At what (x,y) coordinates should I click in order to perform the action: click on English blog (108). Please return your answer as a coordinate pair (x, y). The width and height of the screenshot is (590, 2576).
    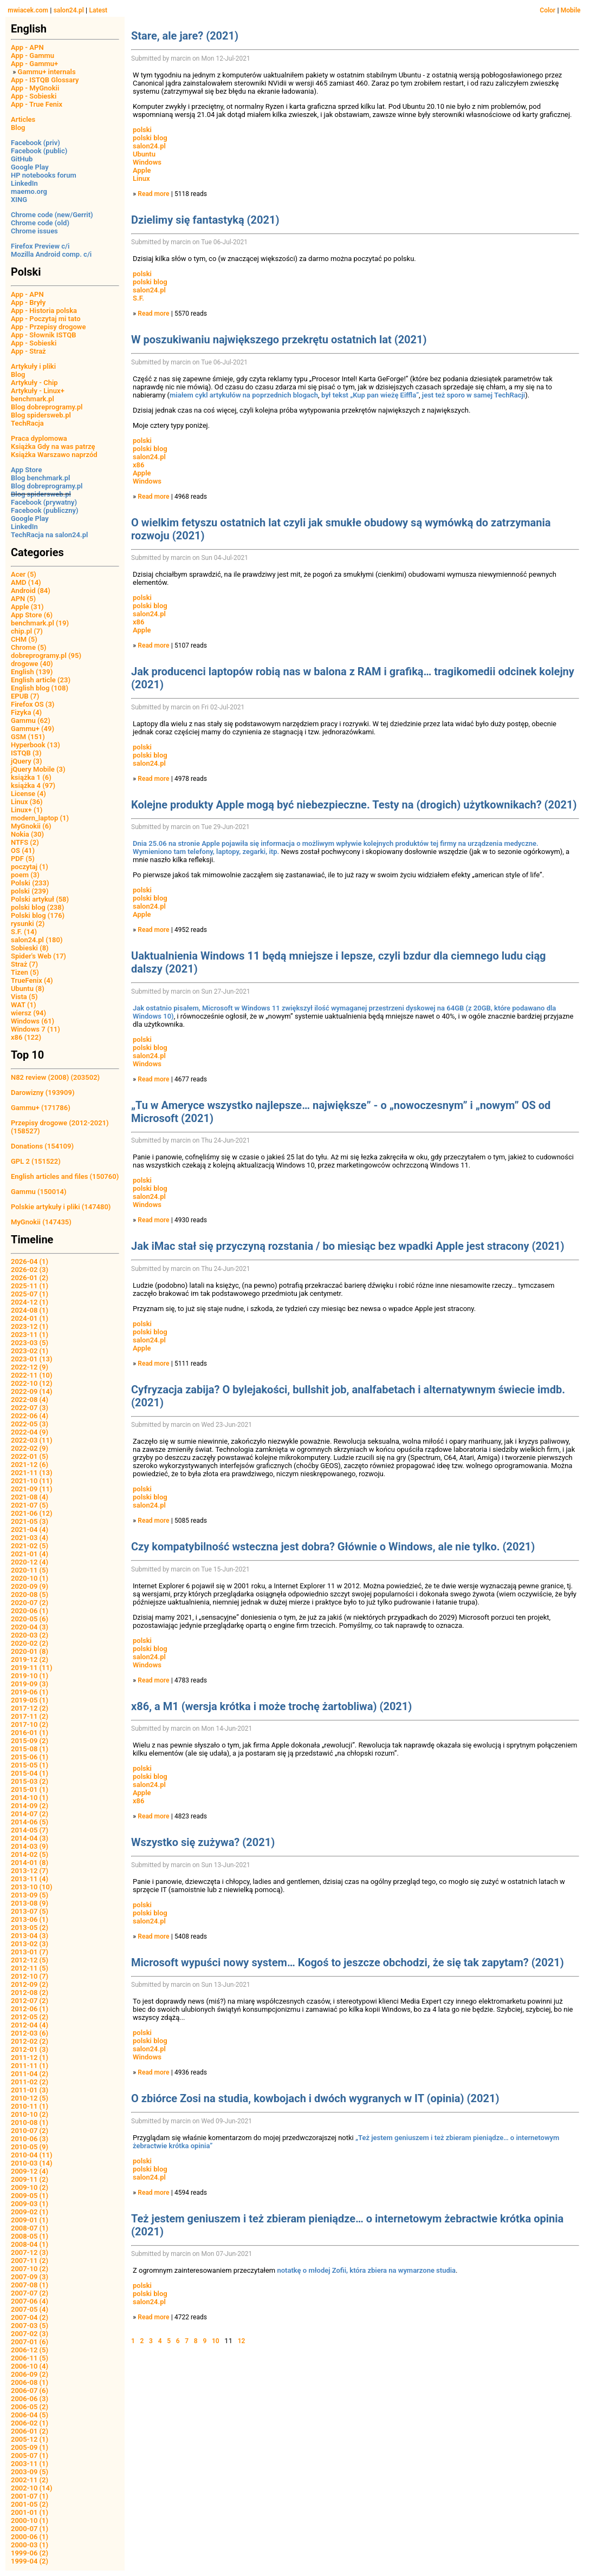
    Looking at the image, I should click on (39, 688).